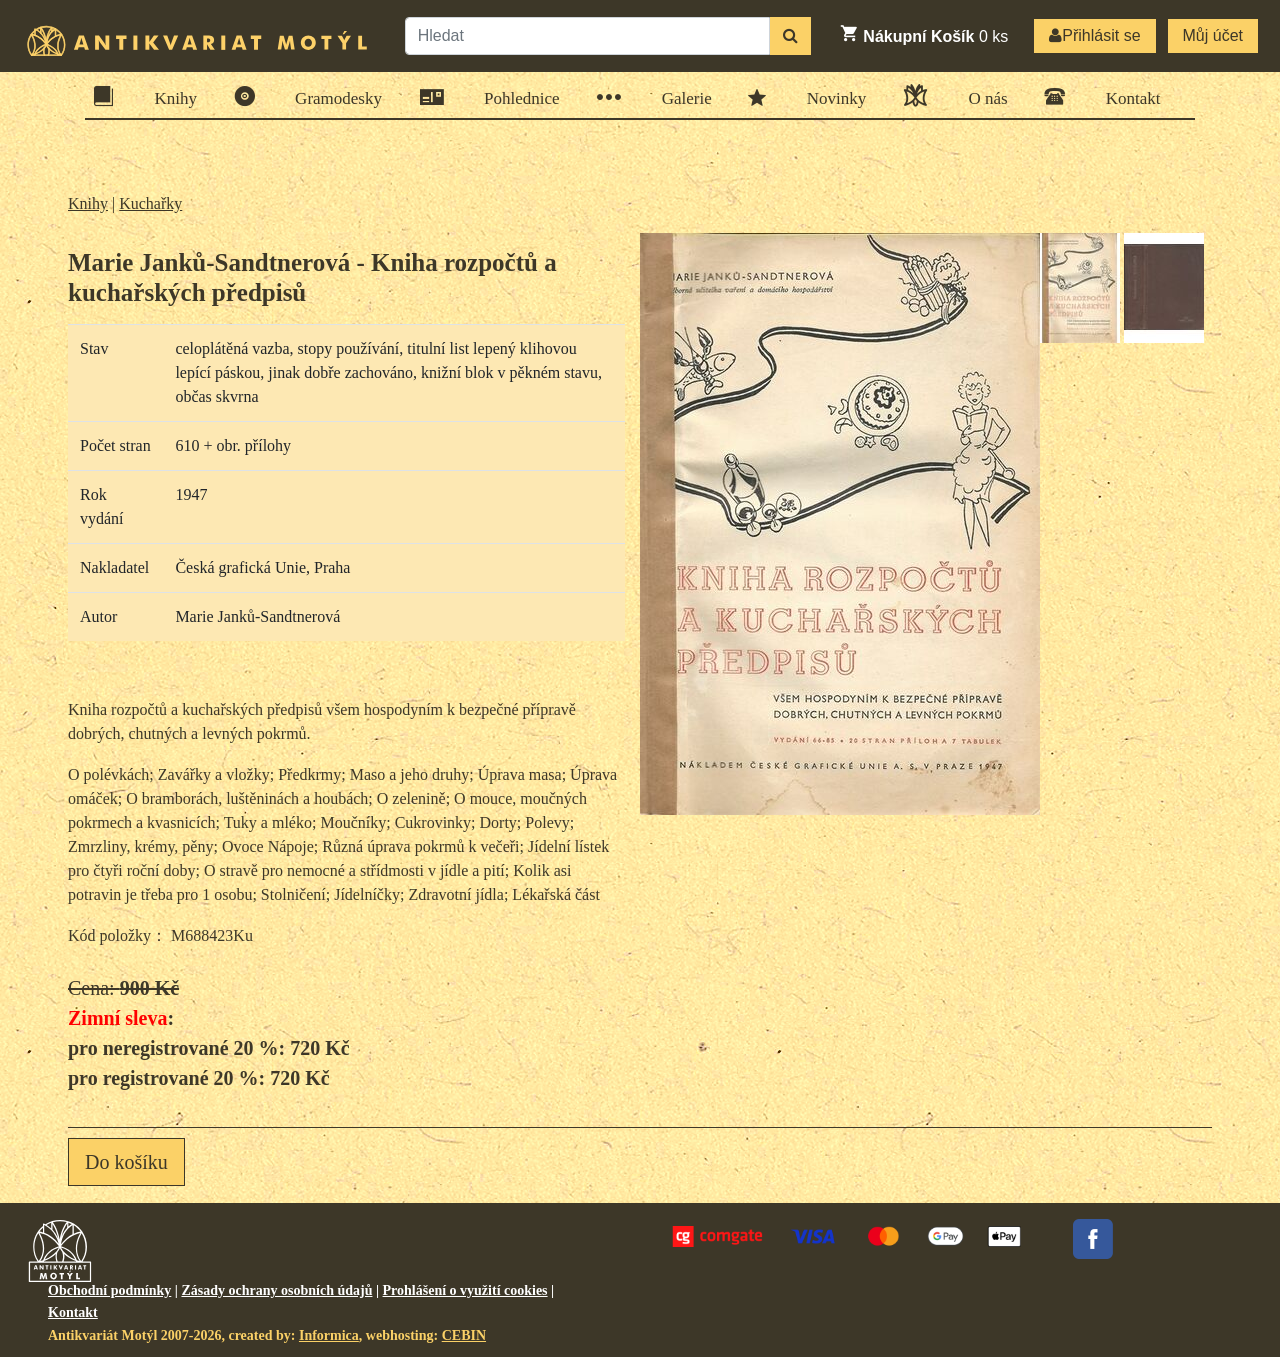 The image size is (1280, 1357). Describe the element at coordinates (126, 1162) in the screenshot. I see `Do košíku` at that location.